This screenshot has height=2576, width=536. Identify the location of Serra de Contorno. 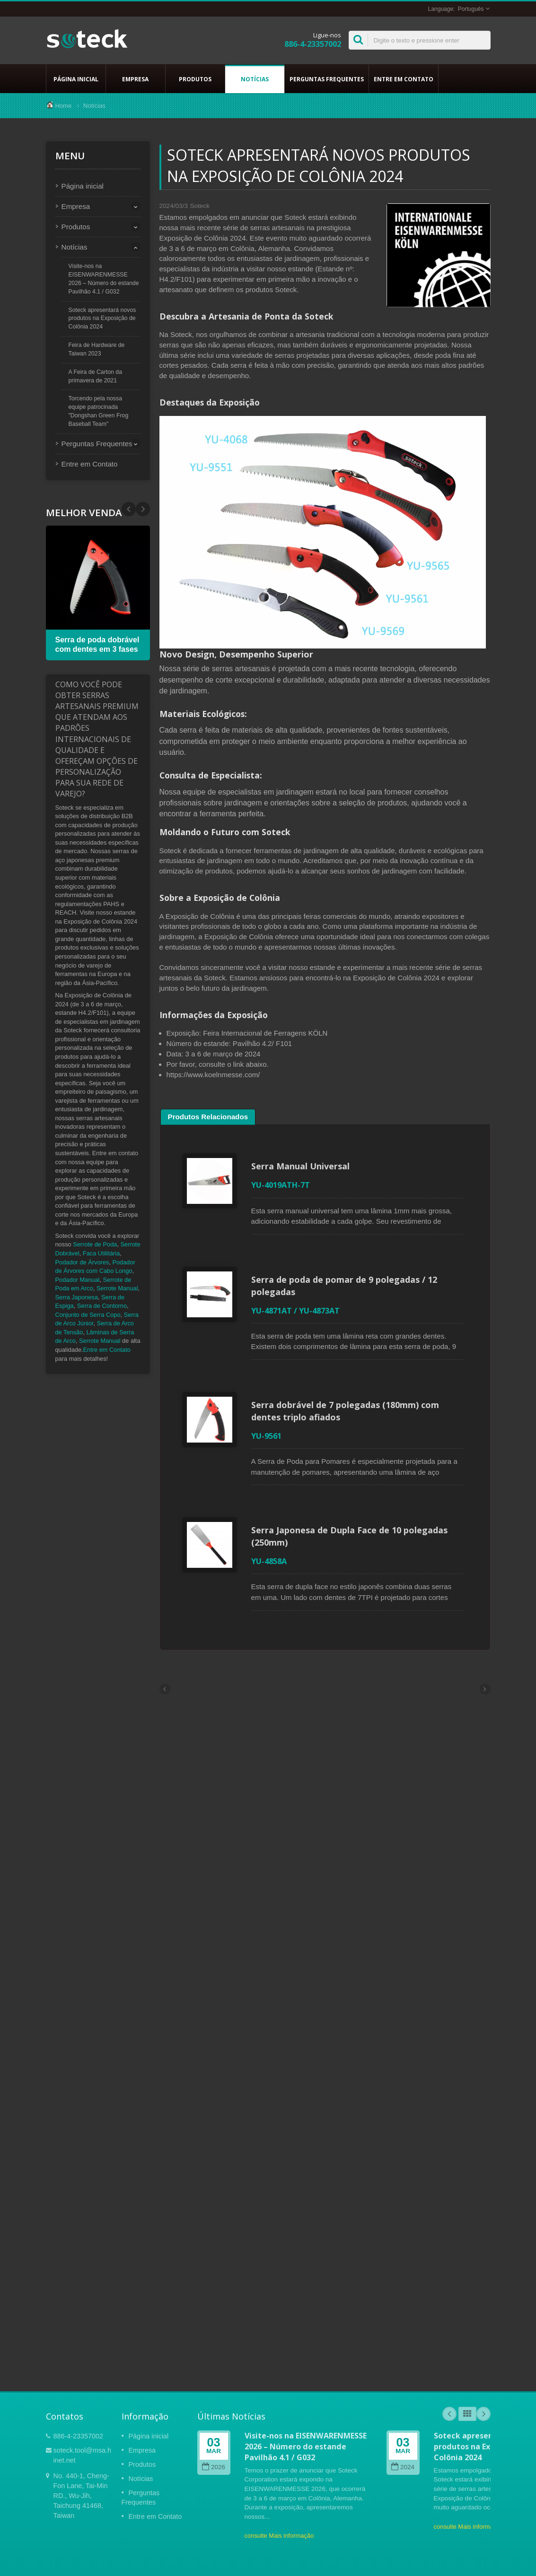
(102, 1305).